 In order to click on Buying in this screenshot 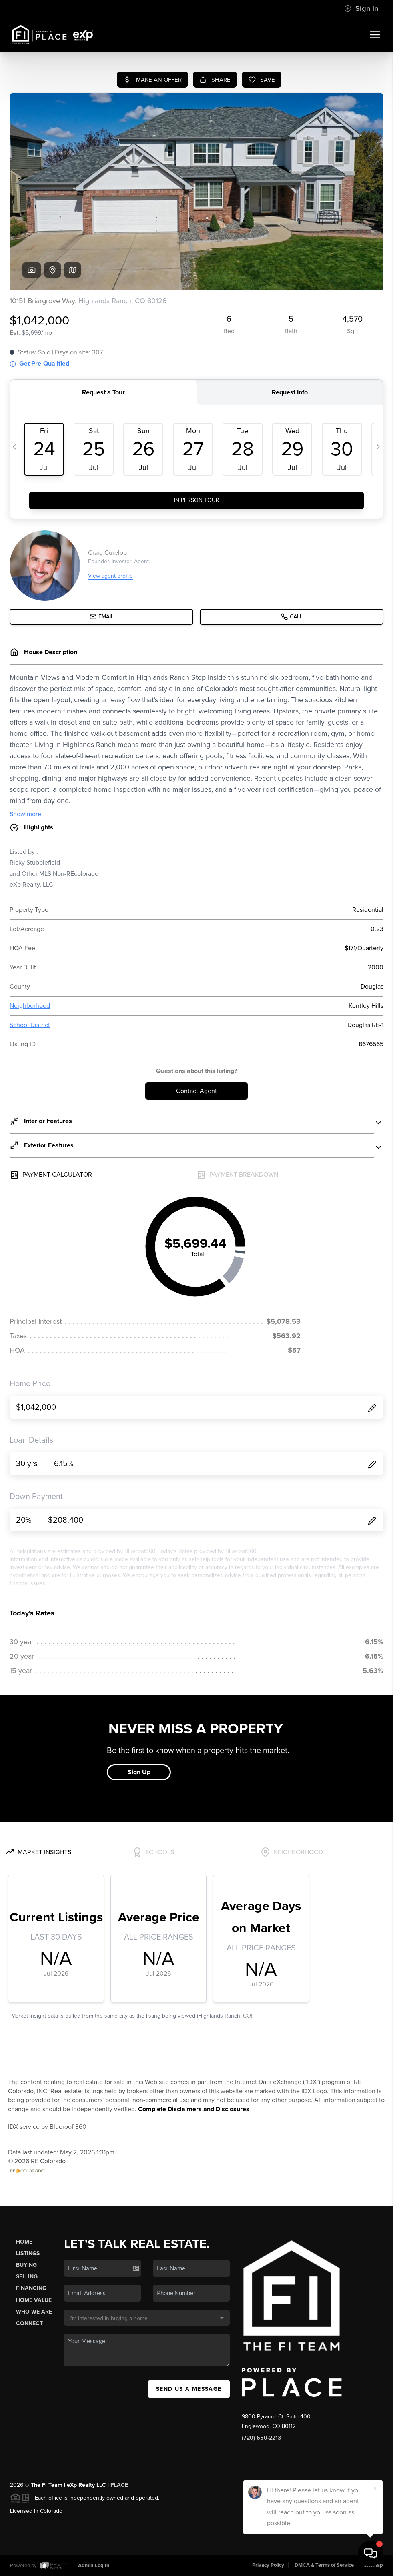, I will do `click(26, 2265)`.